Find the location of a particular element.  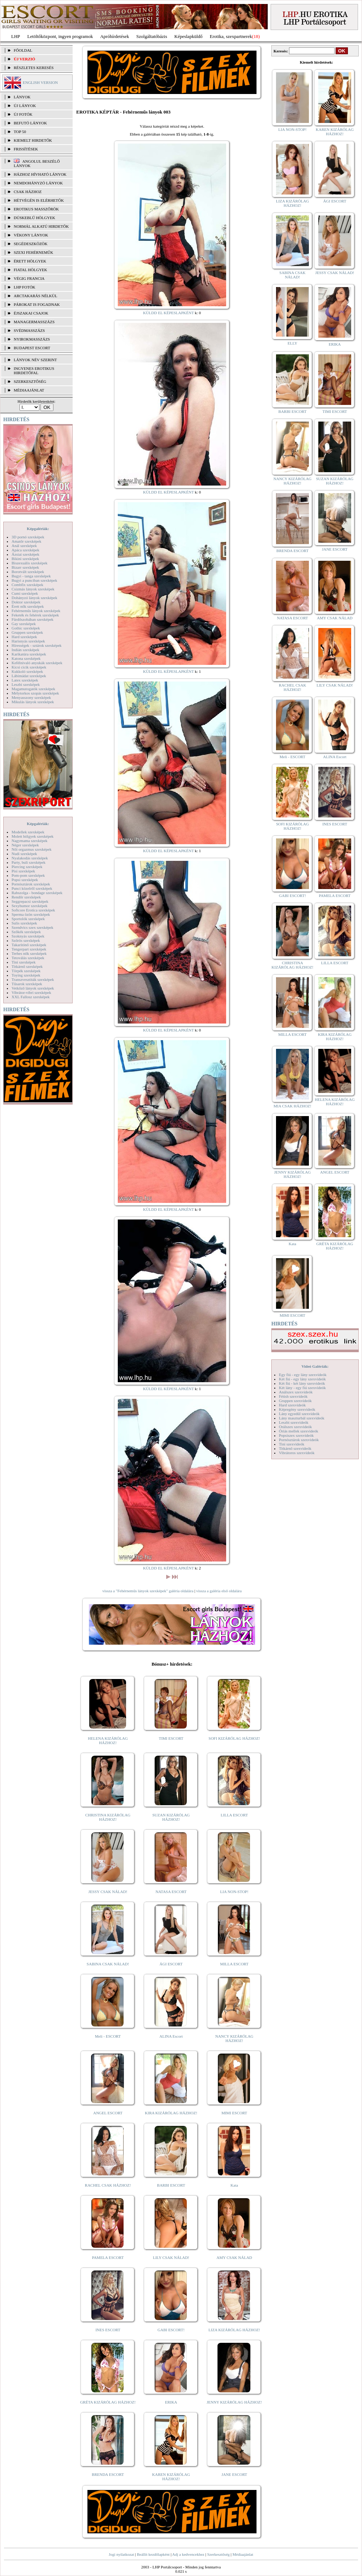

ÁGI ESCORT is located at coordinates (171, 1964).